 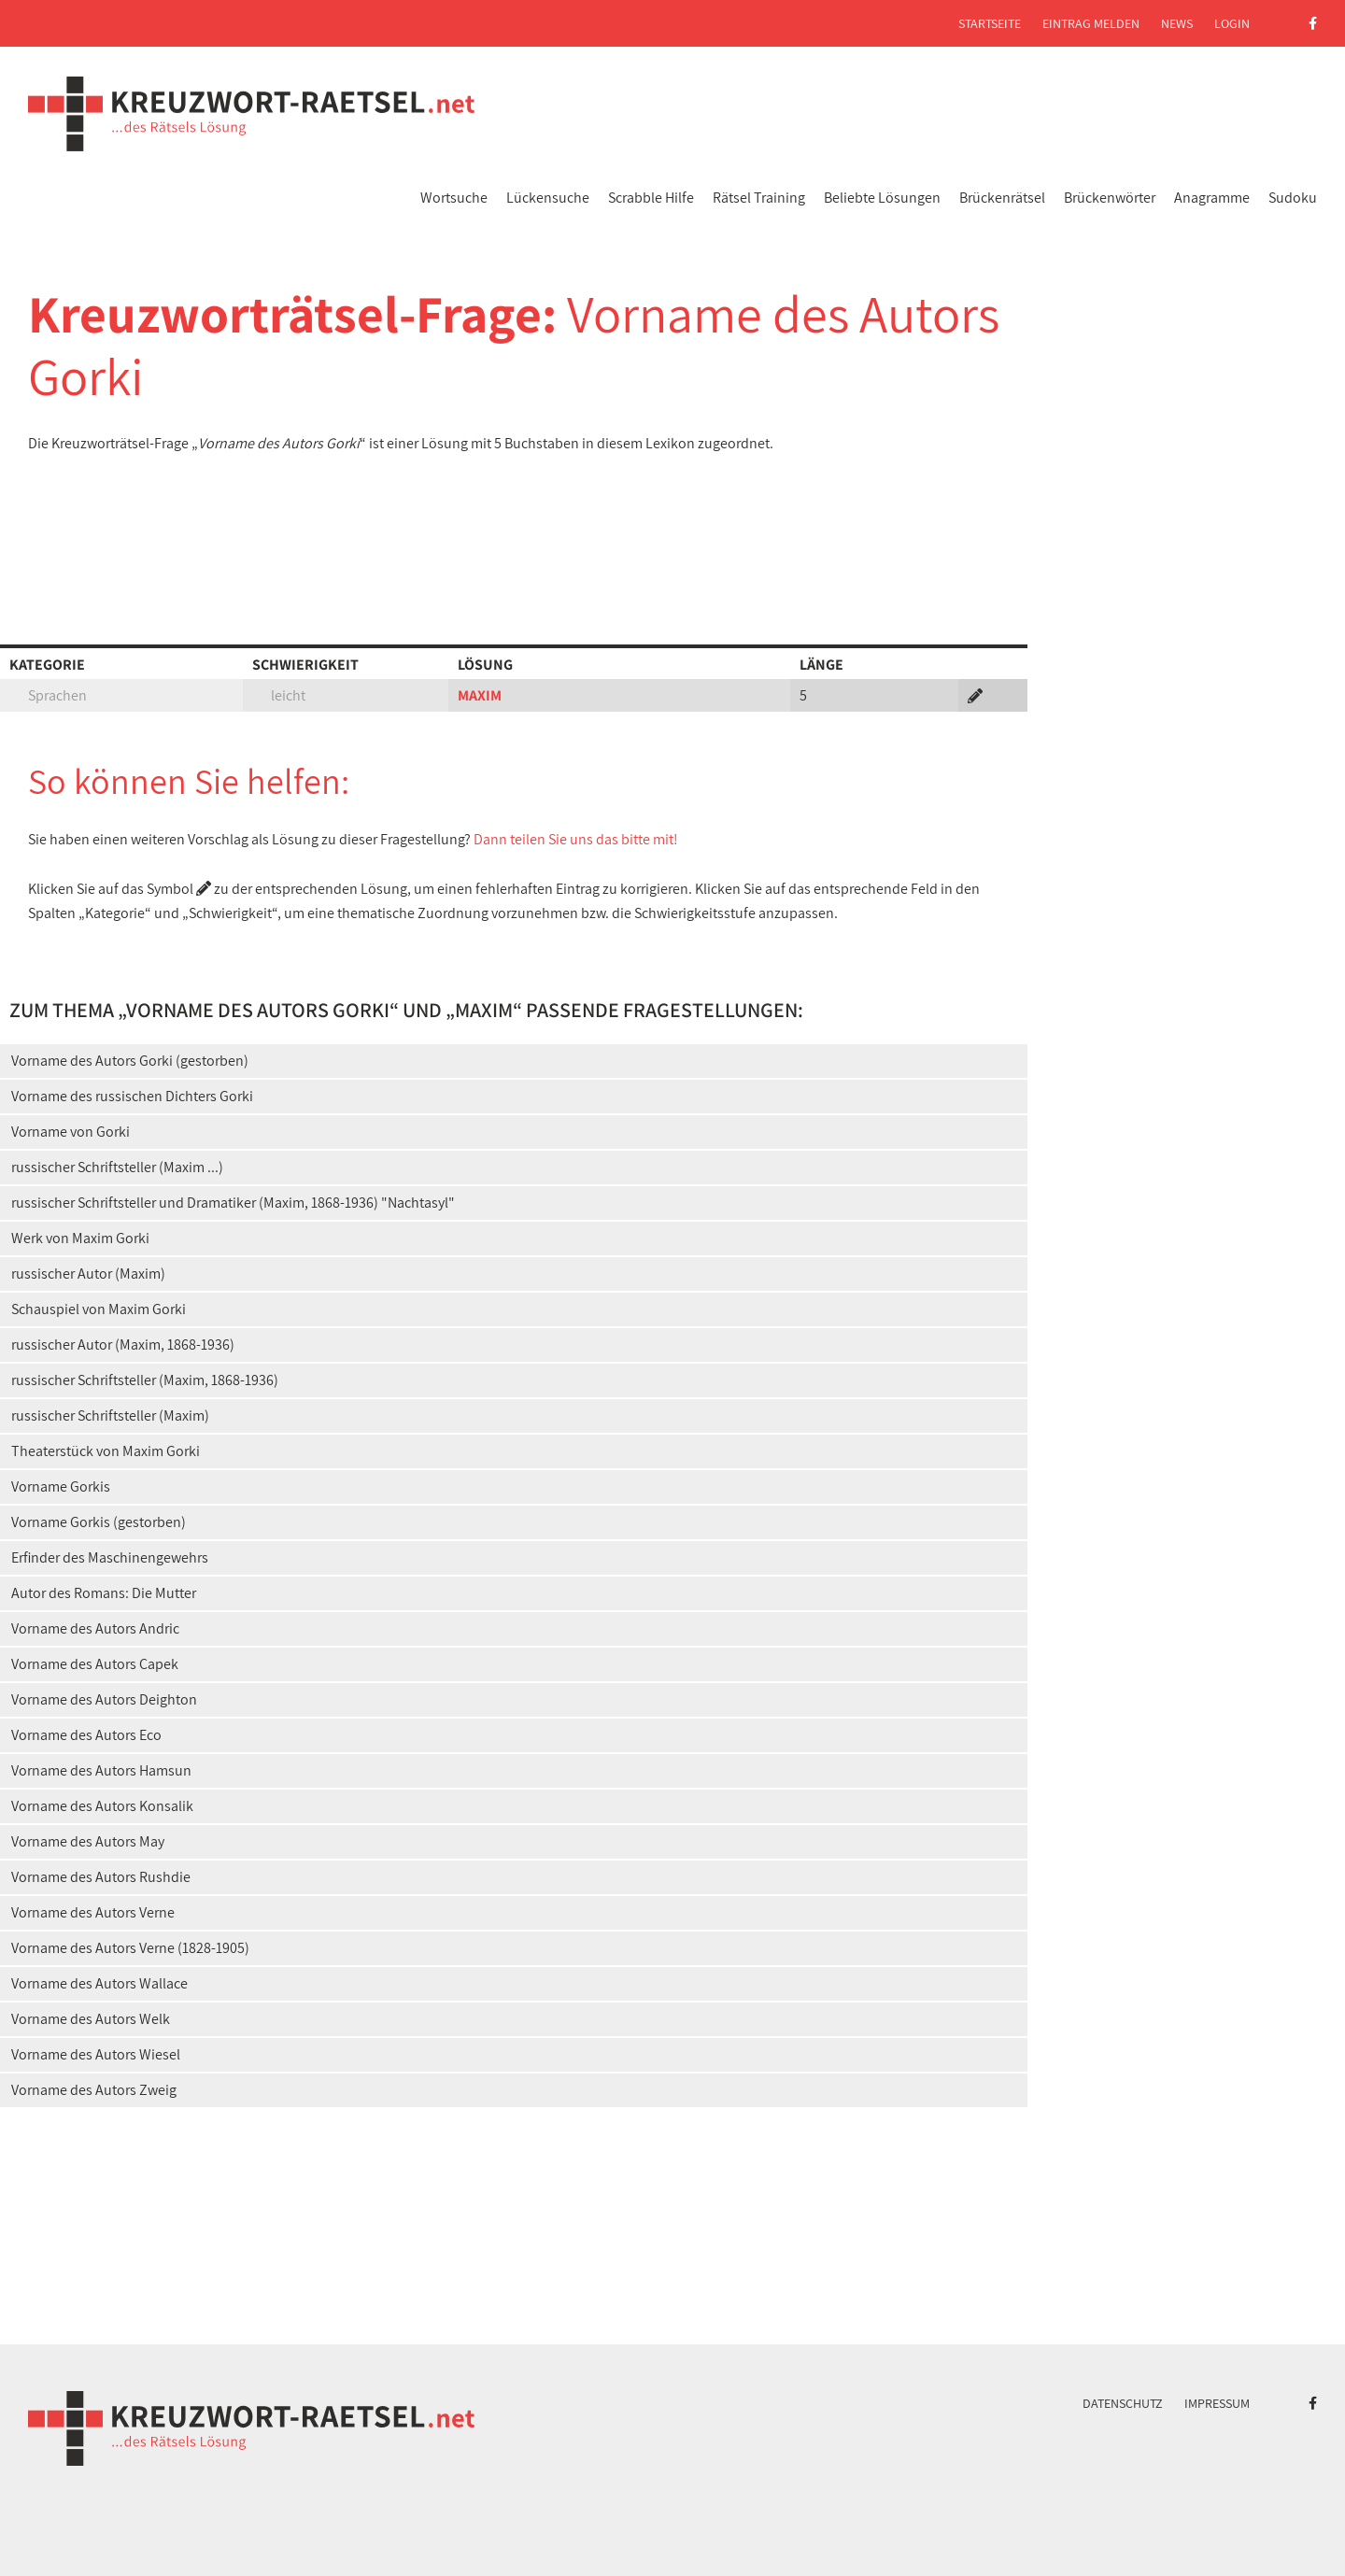 What do you see at coordinates (130, 1948) in the screenshot?
I see `Vorname des Autors Verne (1828-1905)` at bounding box center [130, 1948].